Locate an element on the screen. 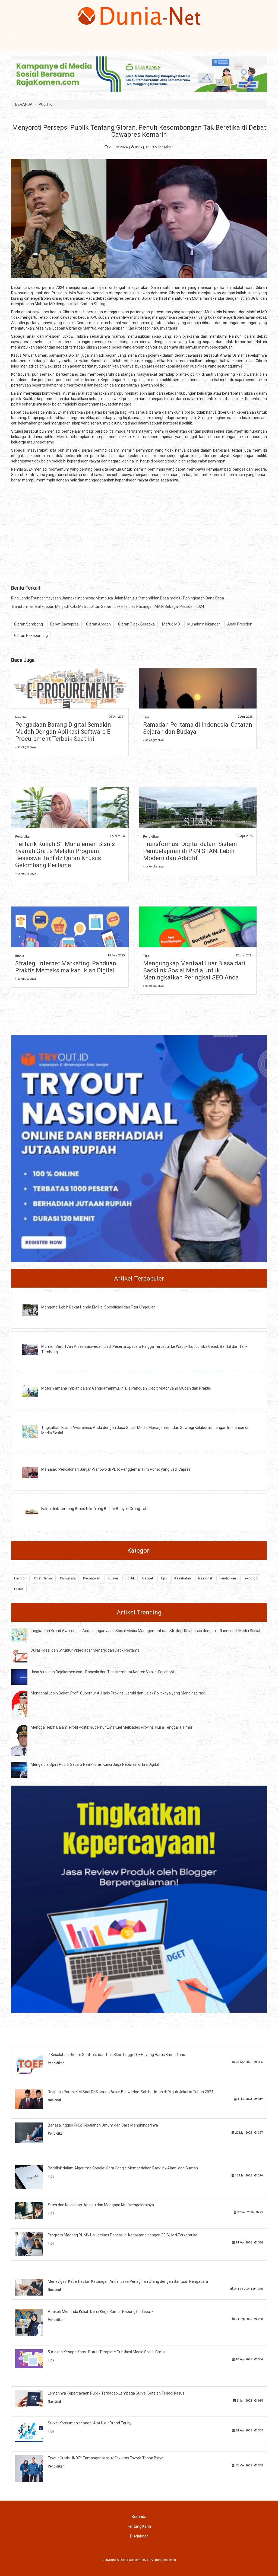  Mengelola Opini Publik Secara Real-Time: Kunci Jaga Reputasi di Era Digital is located at coordinates (95, 1764).